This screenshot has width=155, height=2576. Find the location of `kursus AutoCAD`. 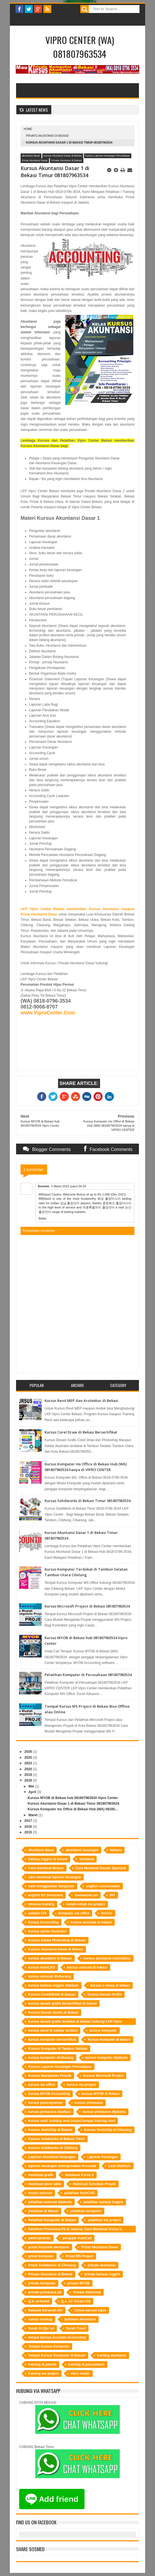

kursus AutoCAD is located at coordinates (41, 1967).